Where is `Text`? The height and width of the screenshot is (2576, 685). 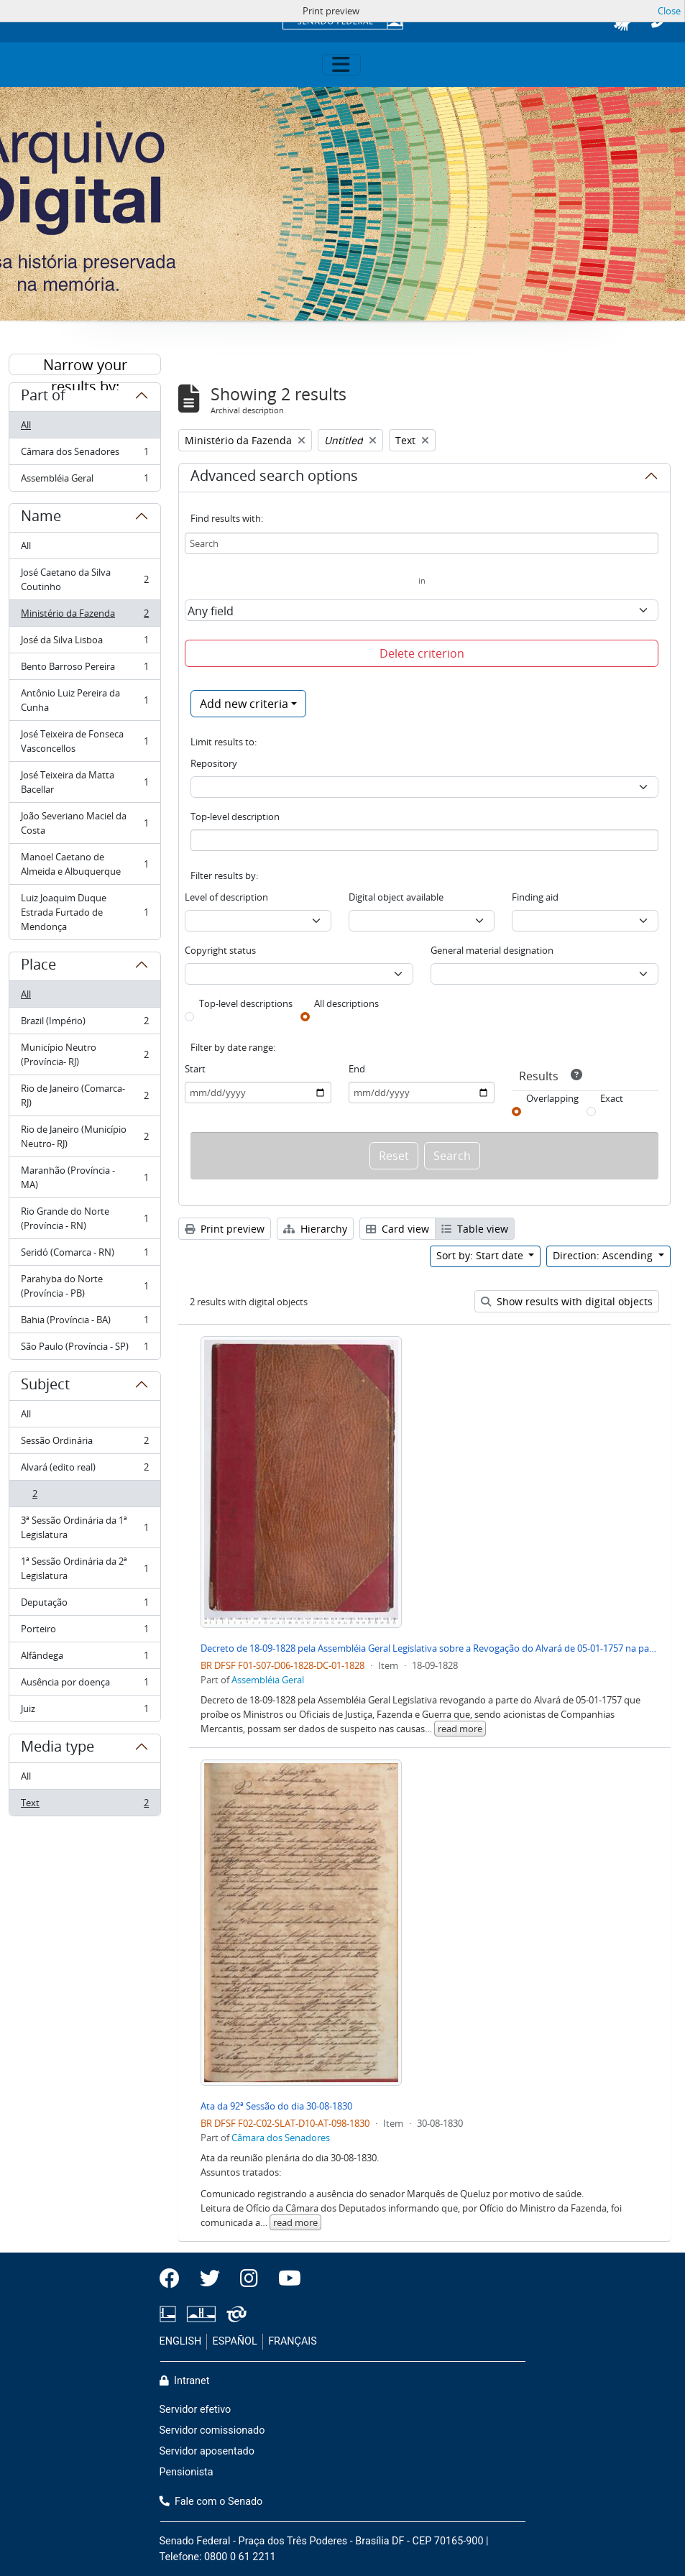 Text is located at coordinates (84, 1805).